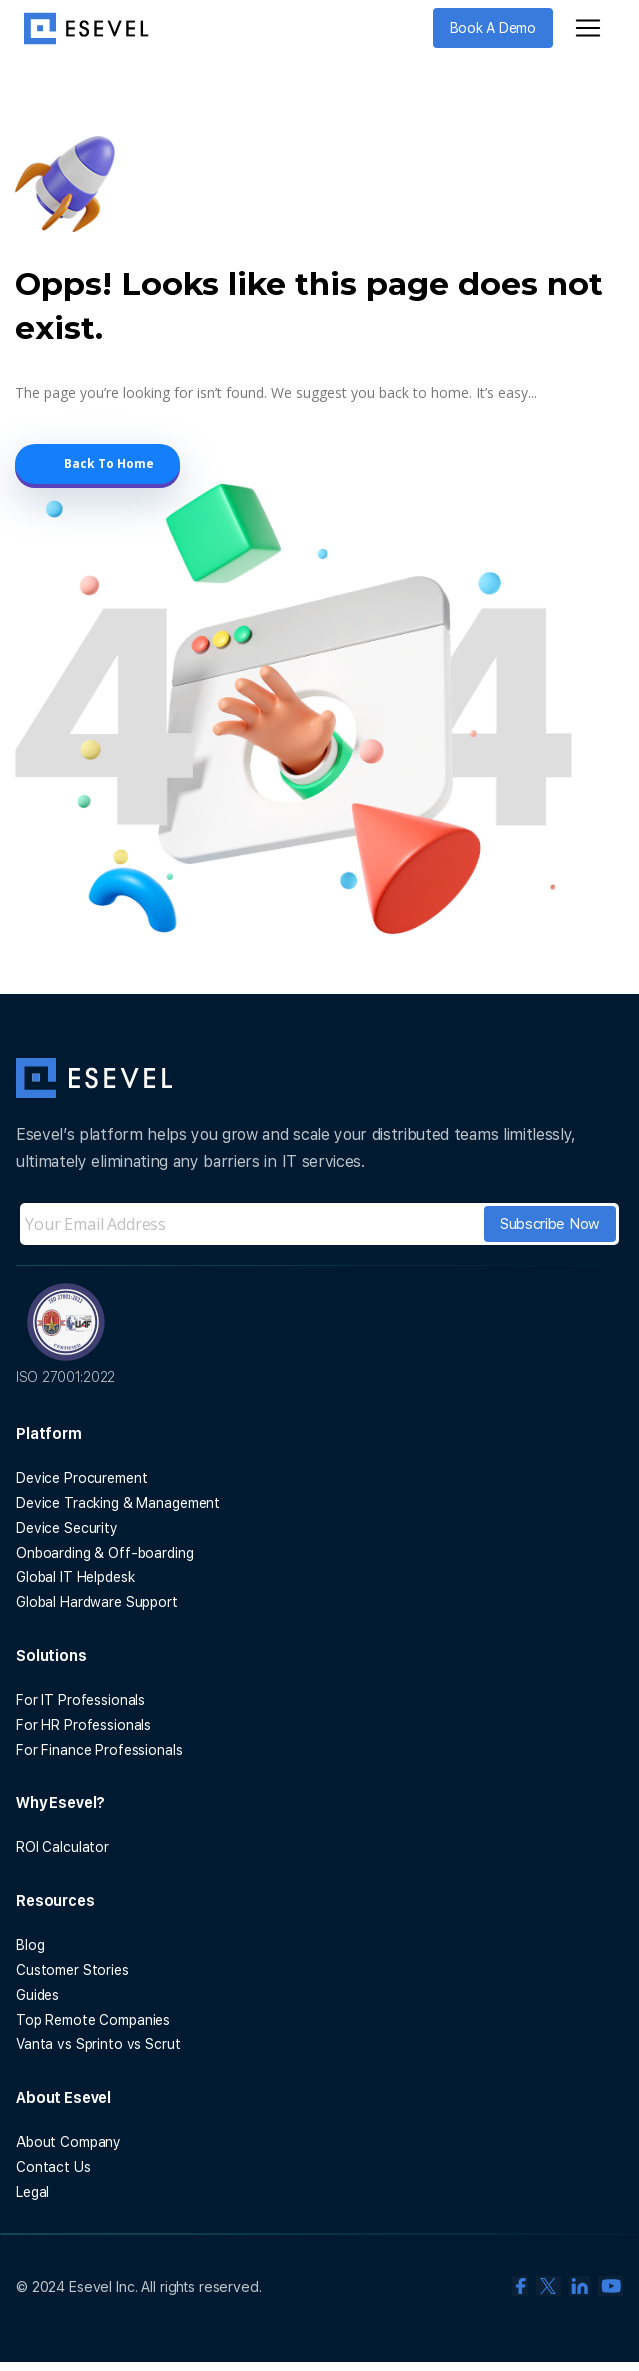 The image size is (639, 2371). I want to click on Contact Us, so click(53, 2167).